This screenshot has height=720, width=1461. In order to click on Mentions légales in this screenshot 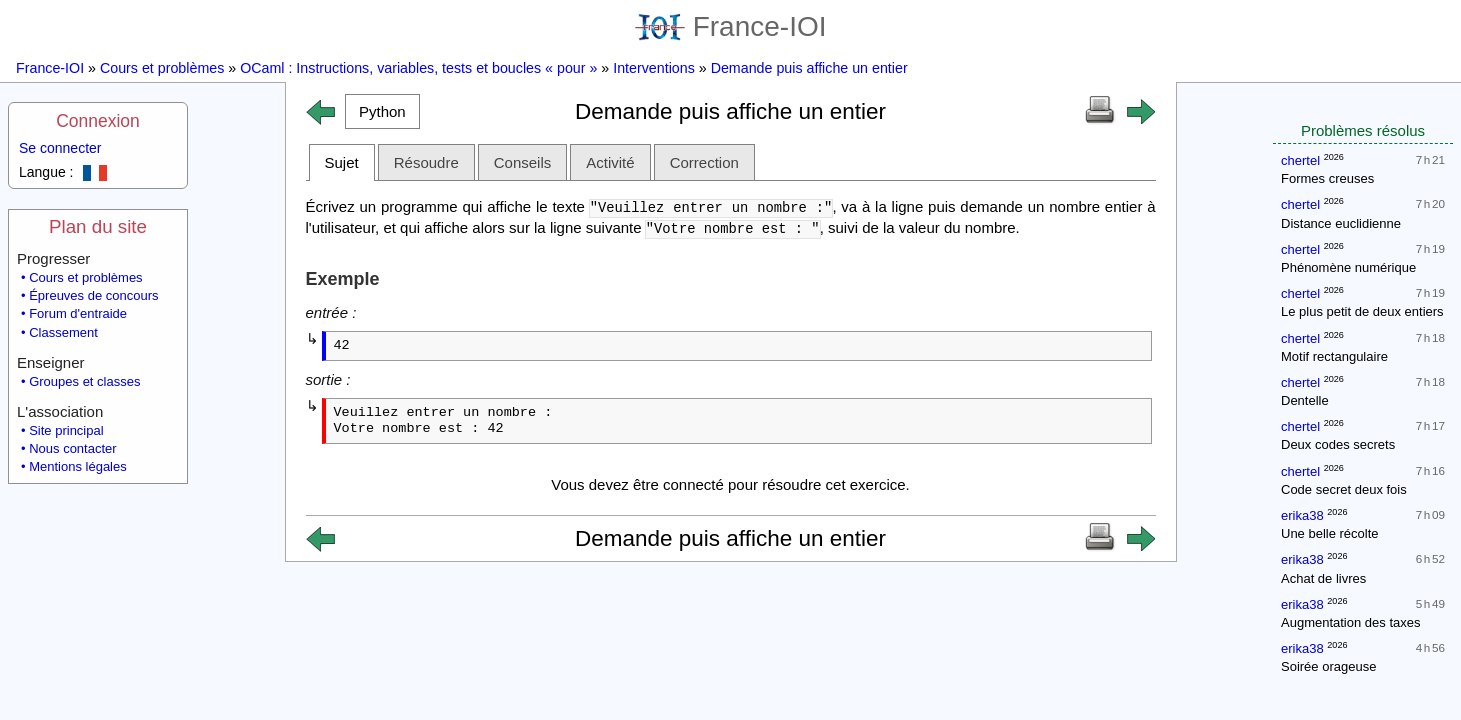, I will do `click(78, 466)`.